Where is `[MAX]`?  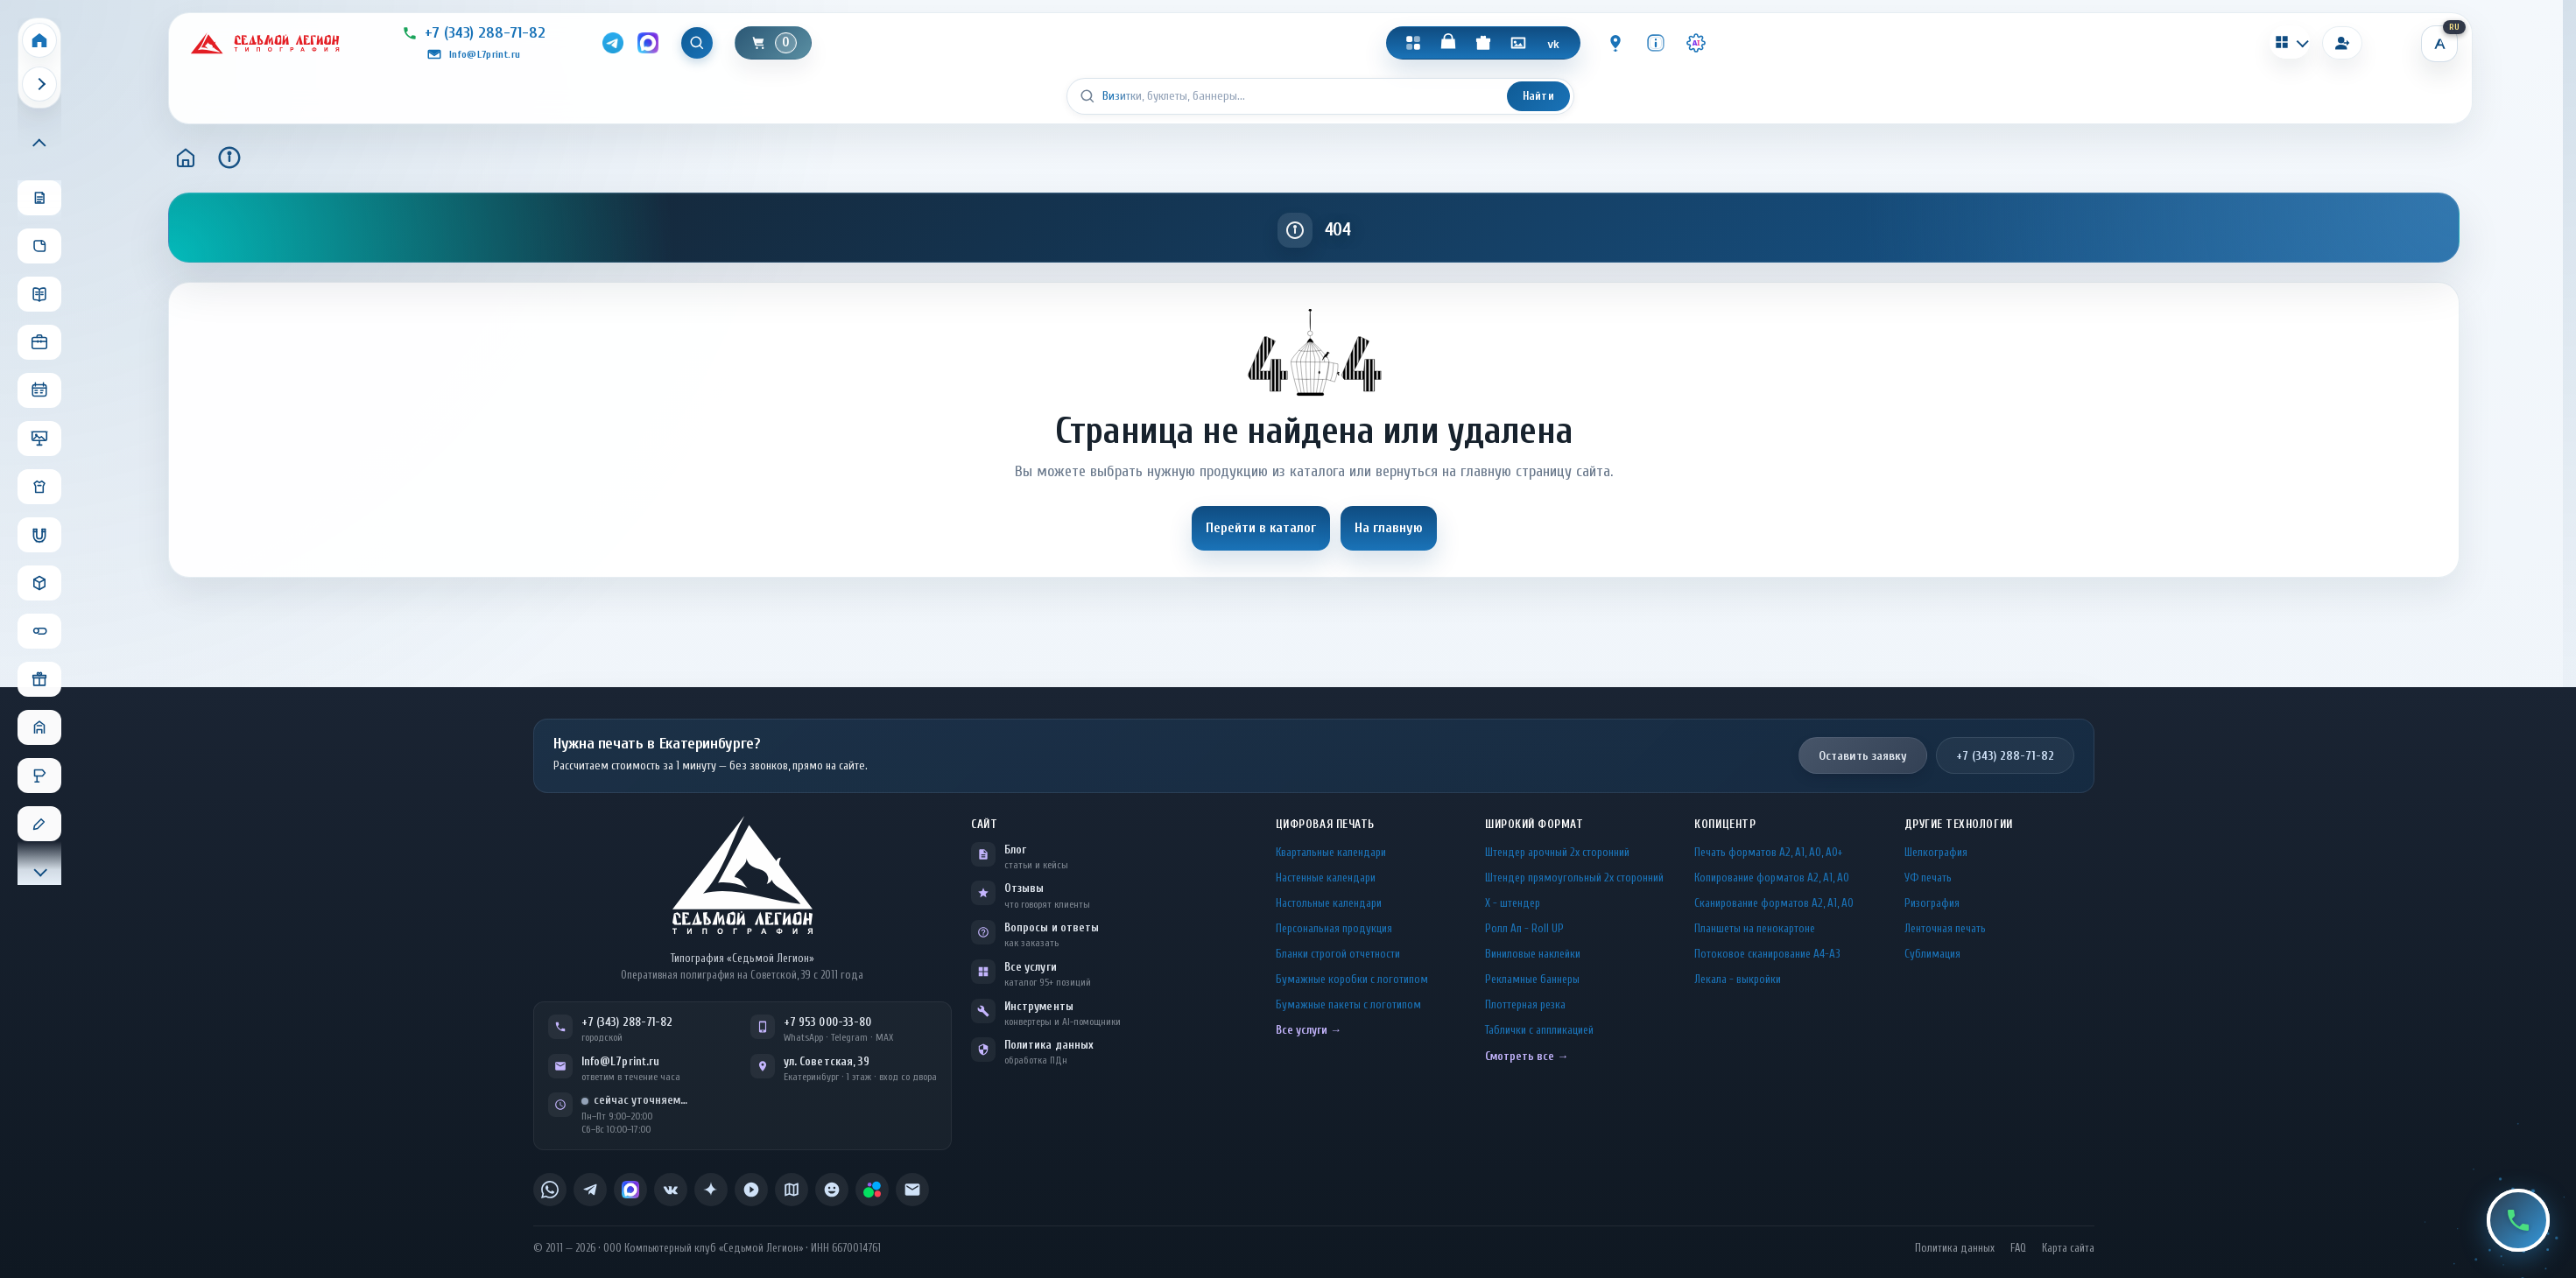
[MAX] is located at coordinates (648, 42).